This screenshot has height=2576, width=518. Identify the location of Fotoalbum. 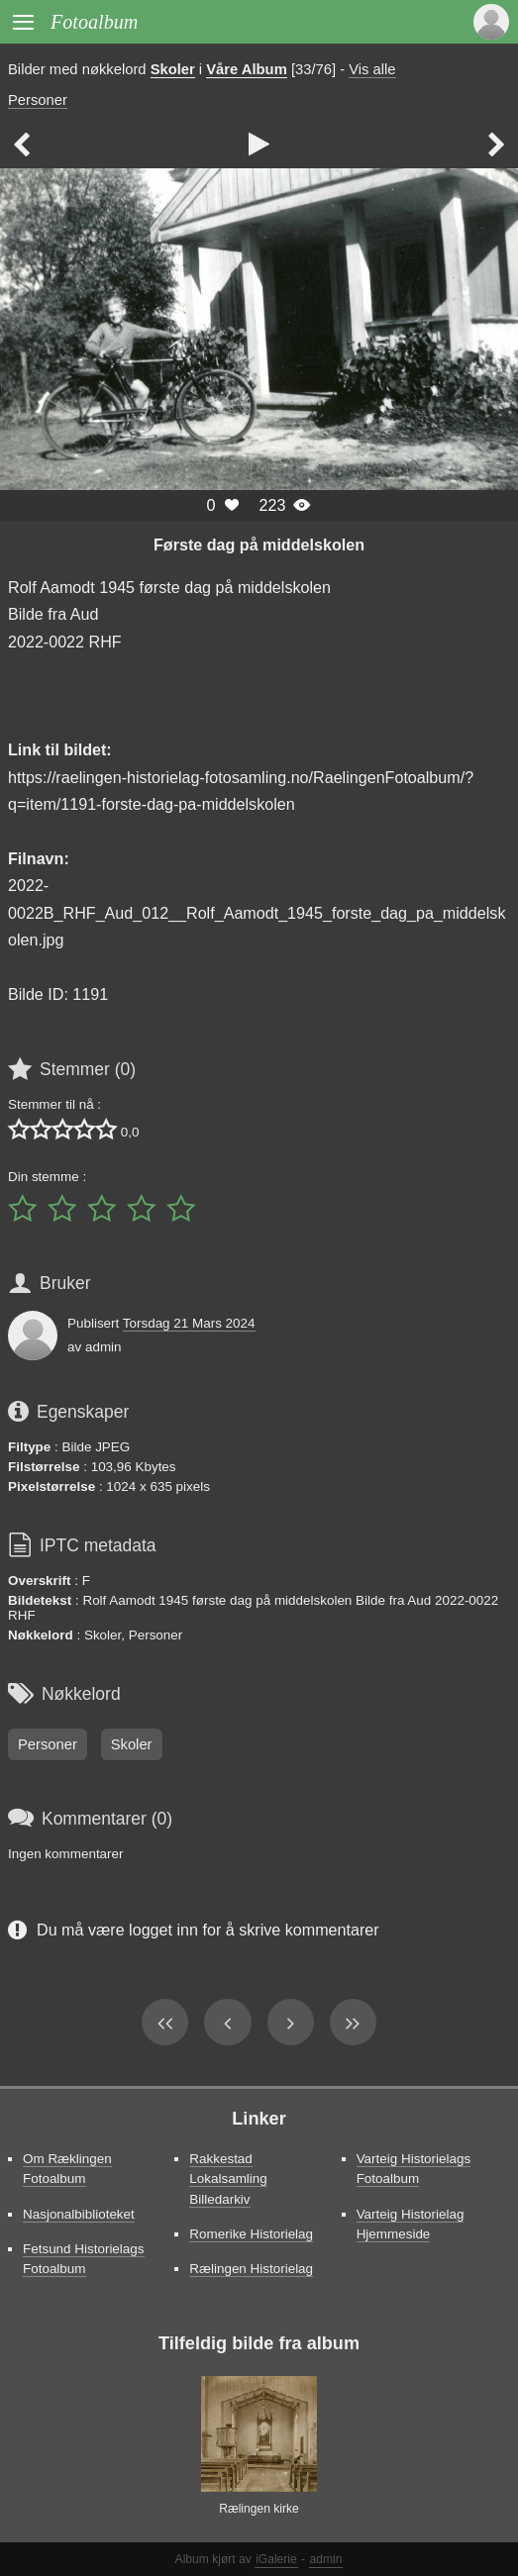
(94, 22).